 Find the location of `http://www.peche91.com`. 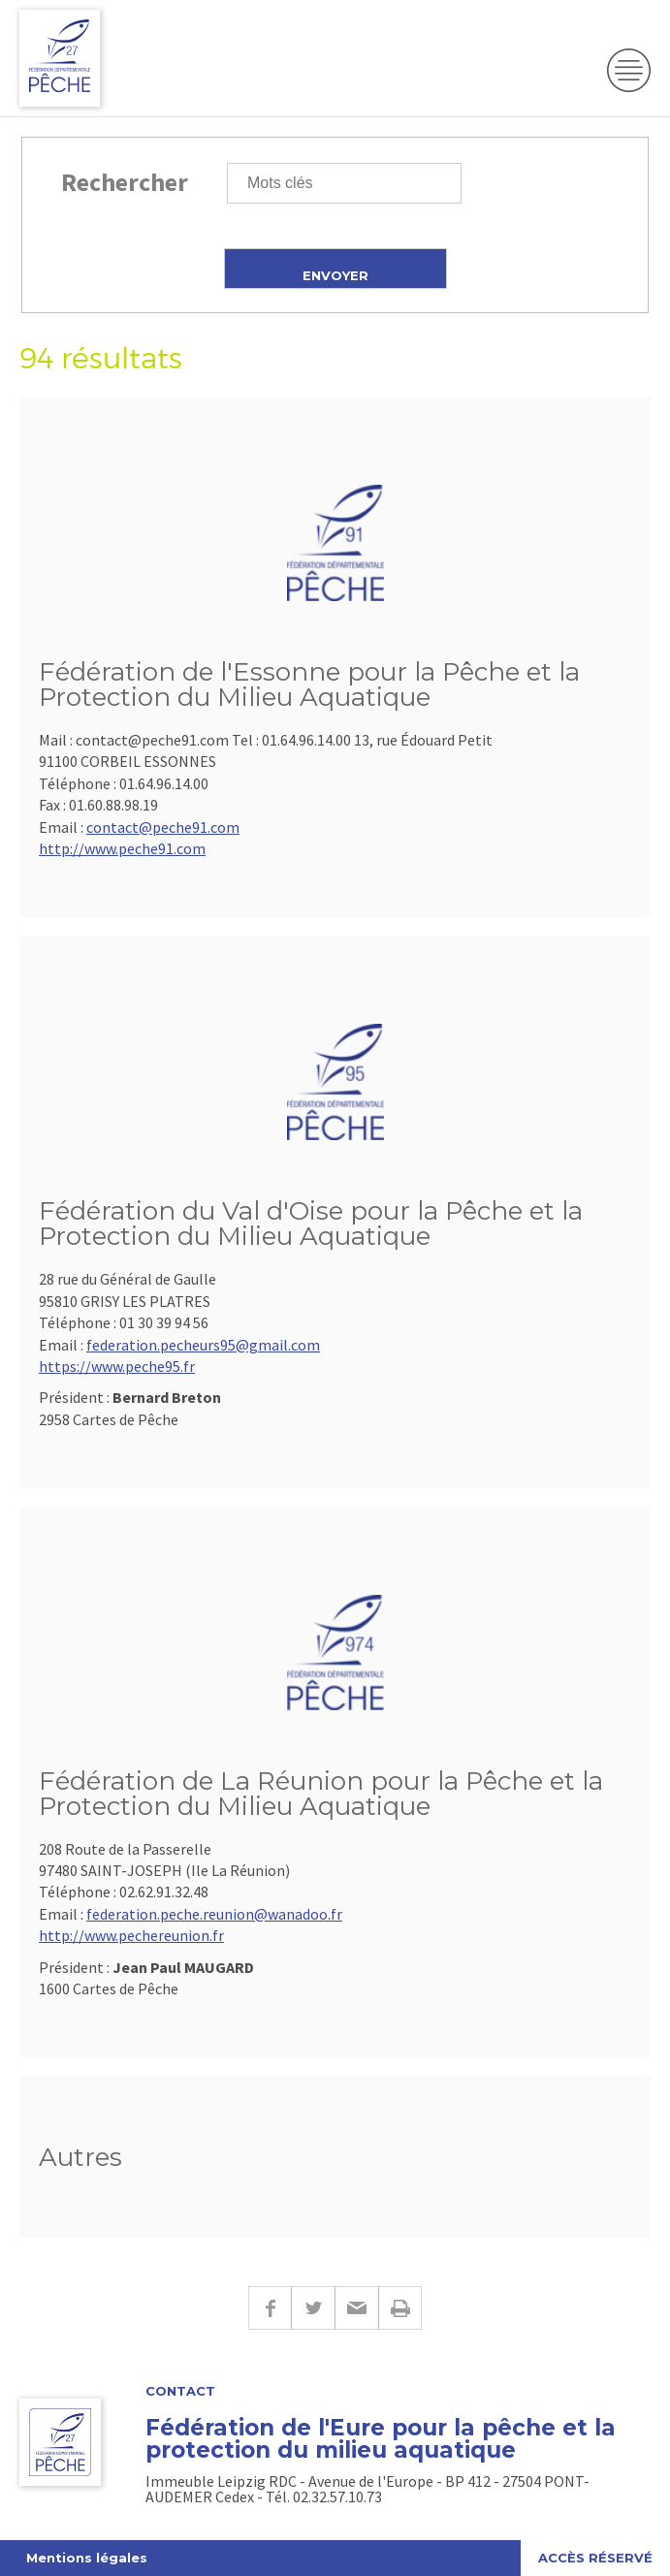

http://www.peche91.com is located at coordinates (122, 848).